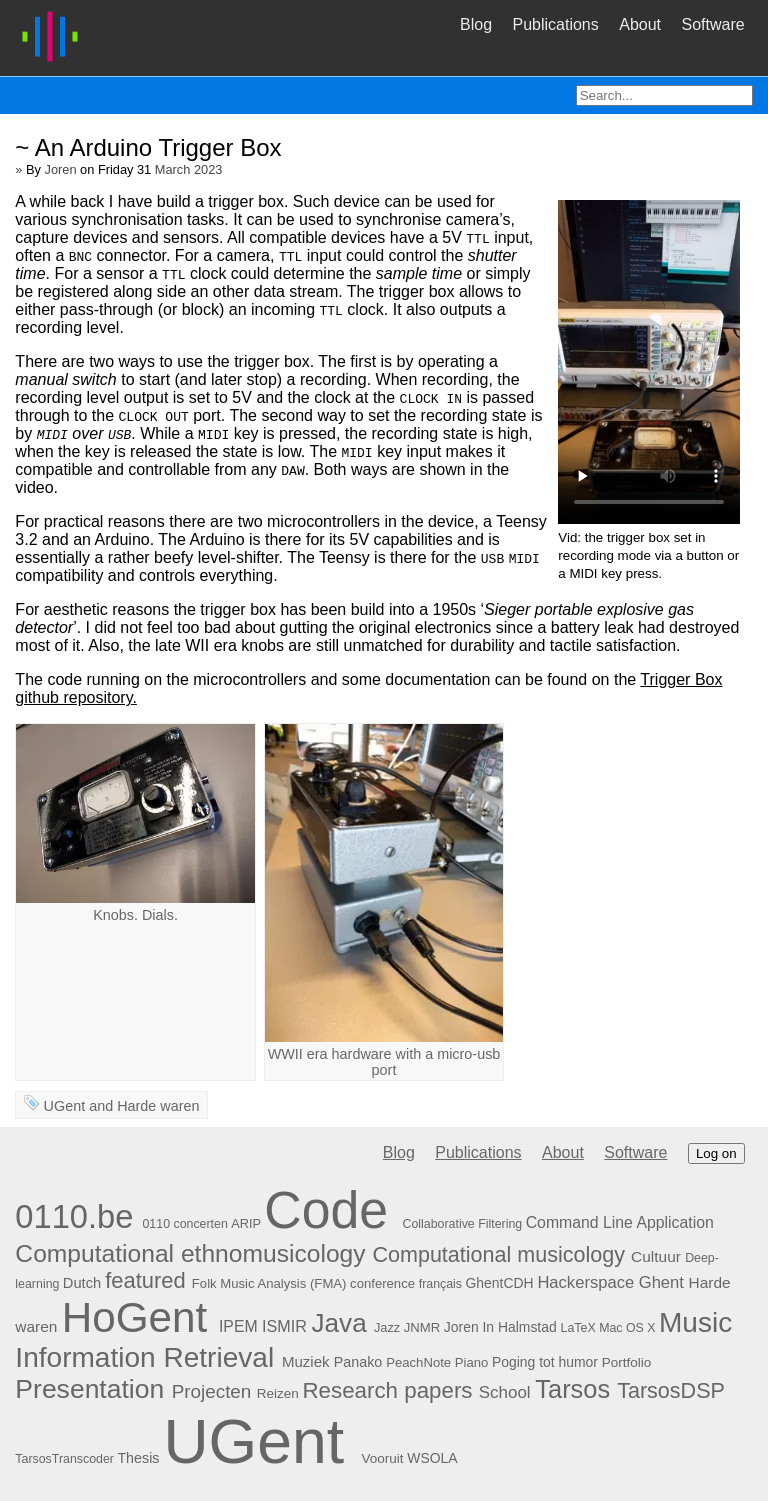 This screenshot has height=1501, width=768. Describe the element at coordinates (620, 1222) in the screenshot. I see `Command Line Application` at that location.